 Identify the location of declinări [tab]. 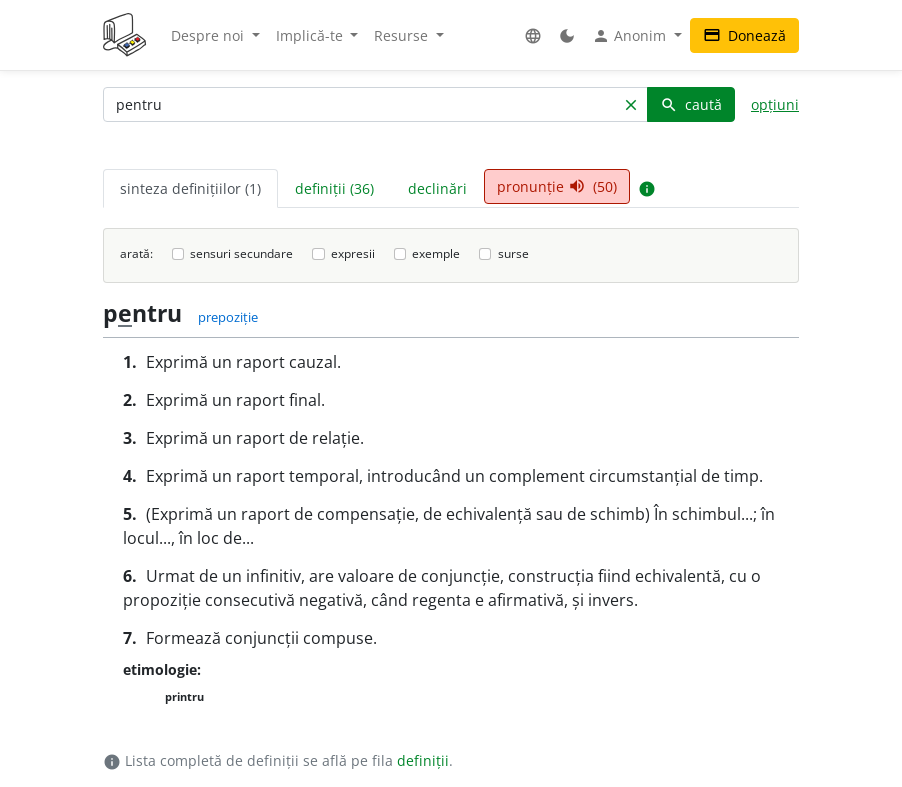
(437, 188).